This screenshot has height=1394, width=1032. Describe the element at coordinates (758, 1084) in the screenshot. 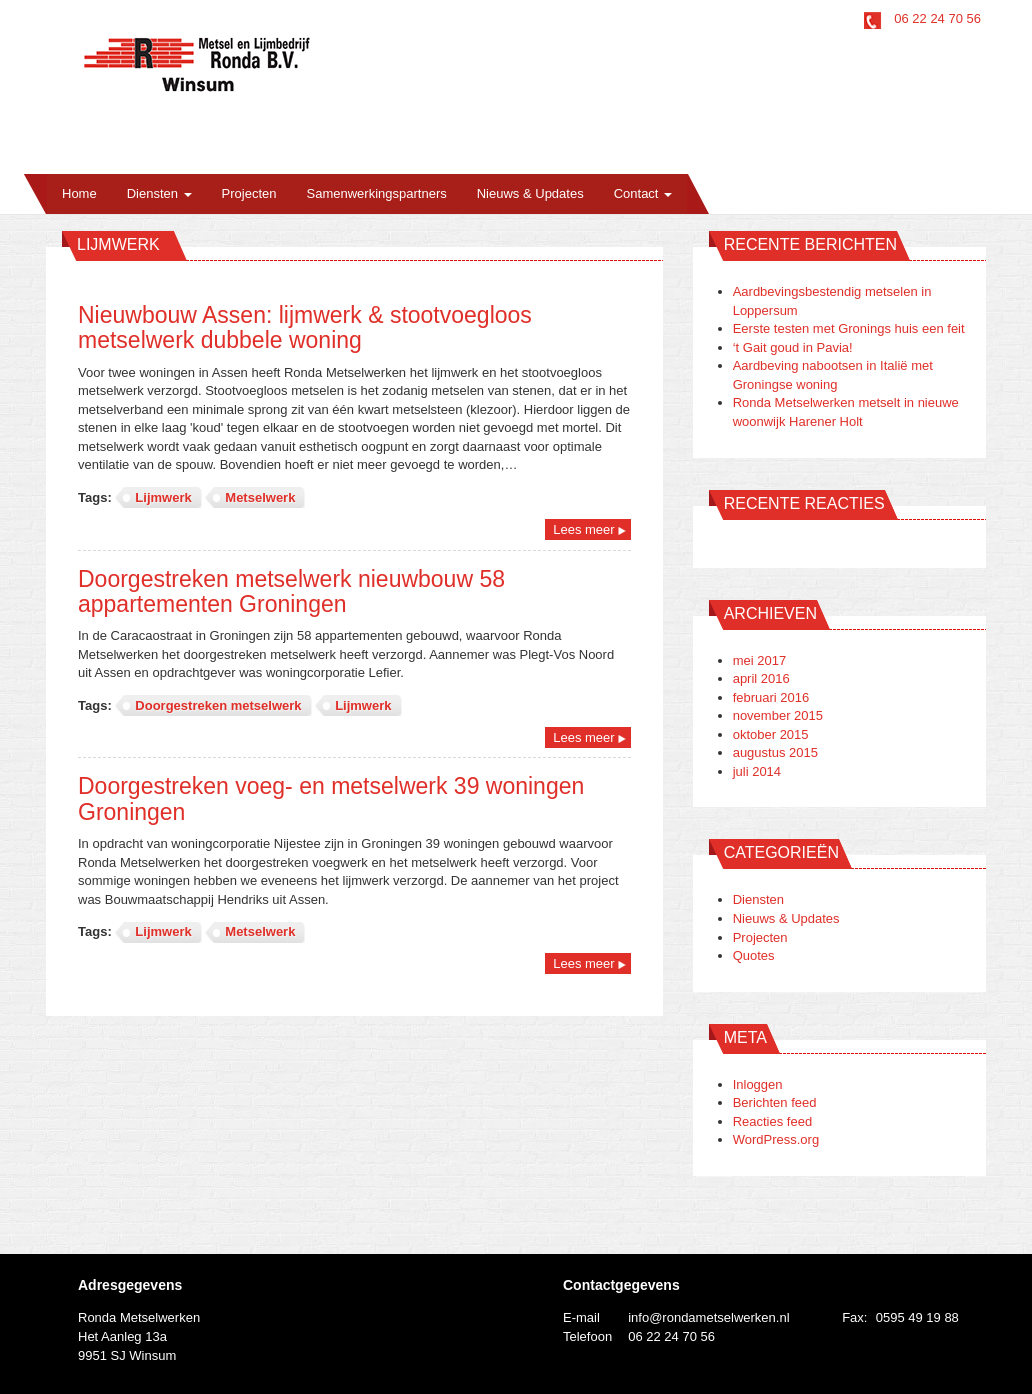

I see `Inloggen` at that location.